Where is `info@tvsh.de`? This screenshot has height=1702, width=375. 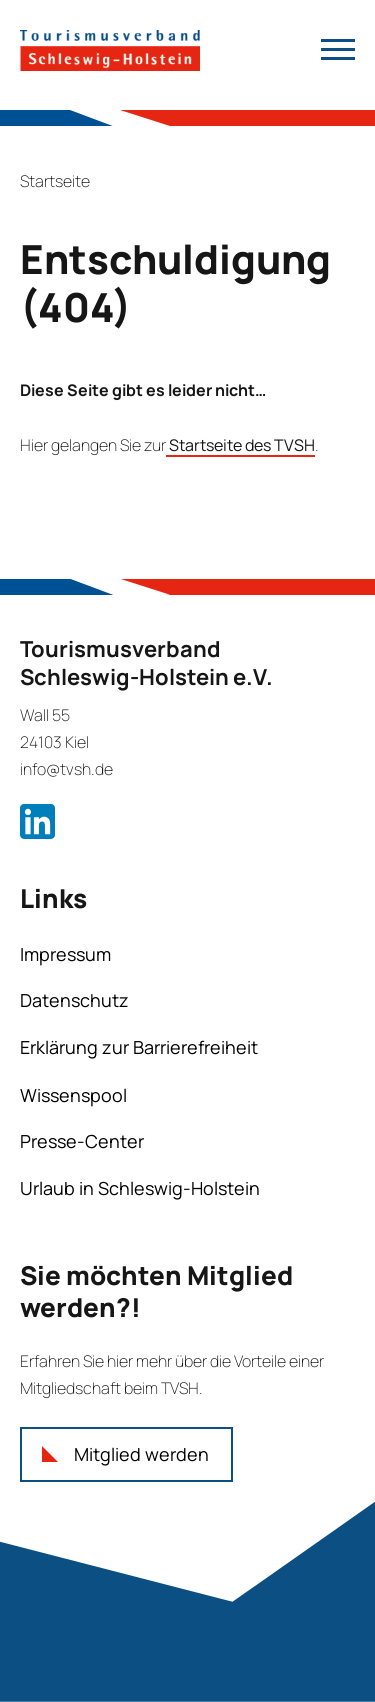 info@tvsh.de is located at coordinates (66, 769).